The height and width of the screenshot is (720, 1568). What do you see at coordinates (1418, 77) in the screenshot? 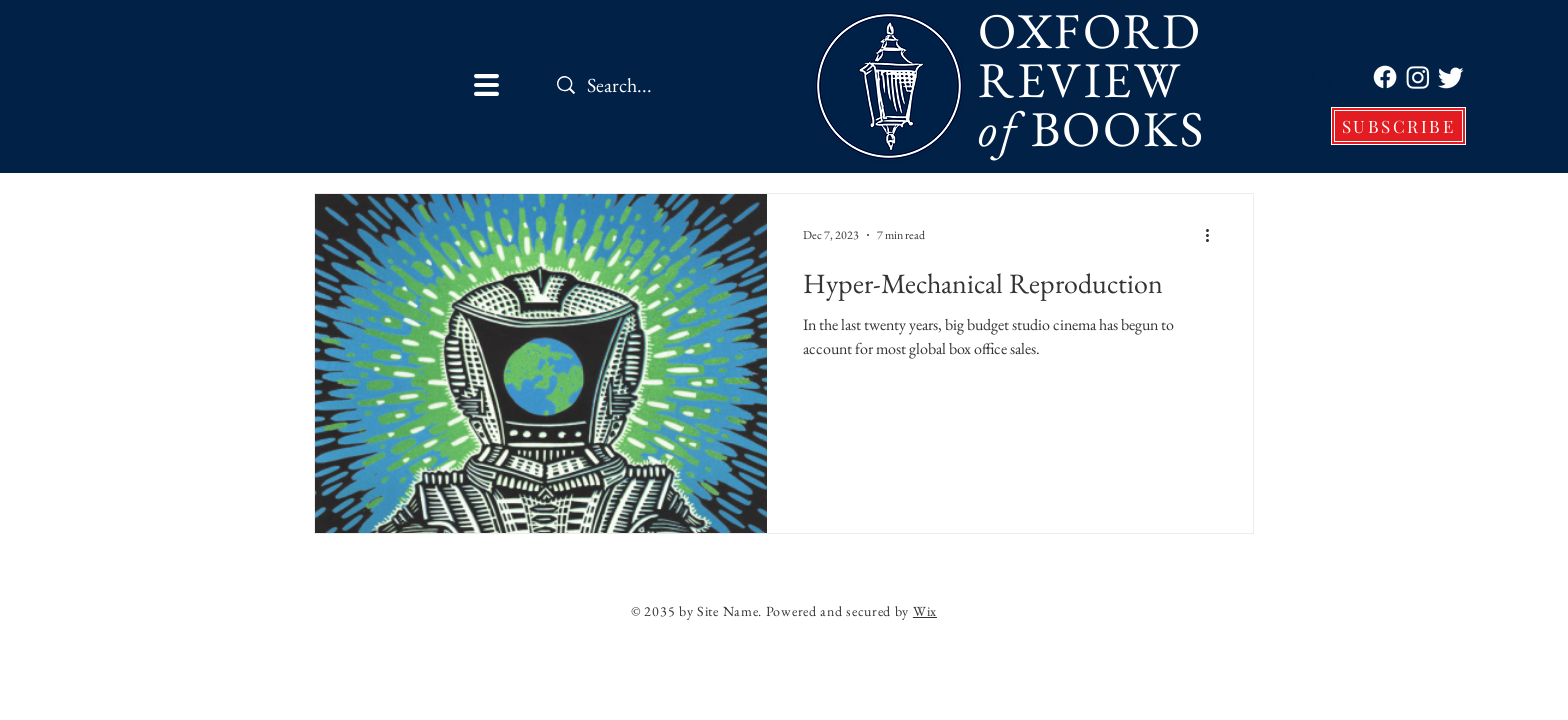
I see `[Instagram]` at bounding box center [1418, 77].